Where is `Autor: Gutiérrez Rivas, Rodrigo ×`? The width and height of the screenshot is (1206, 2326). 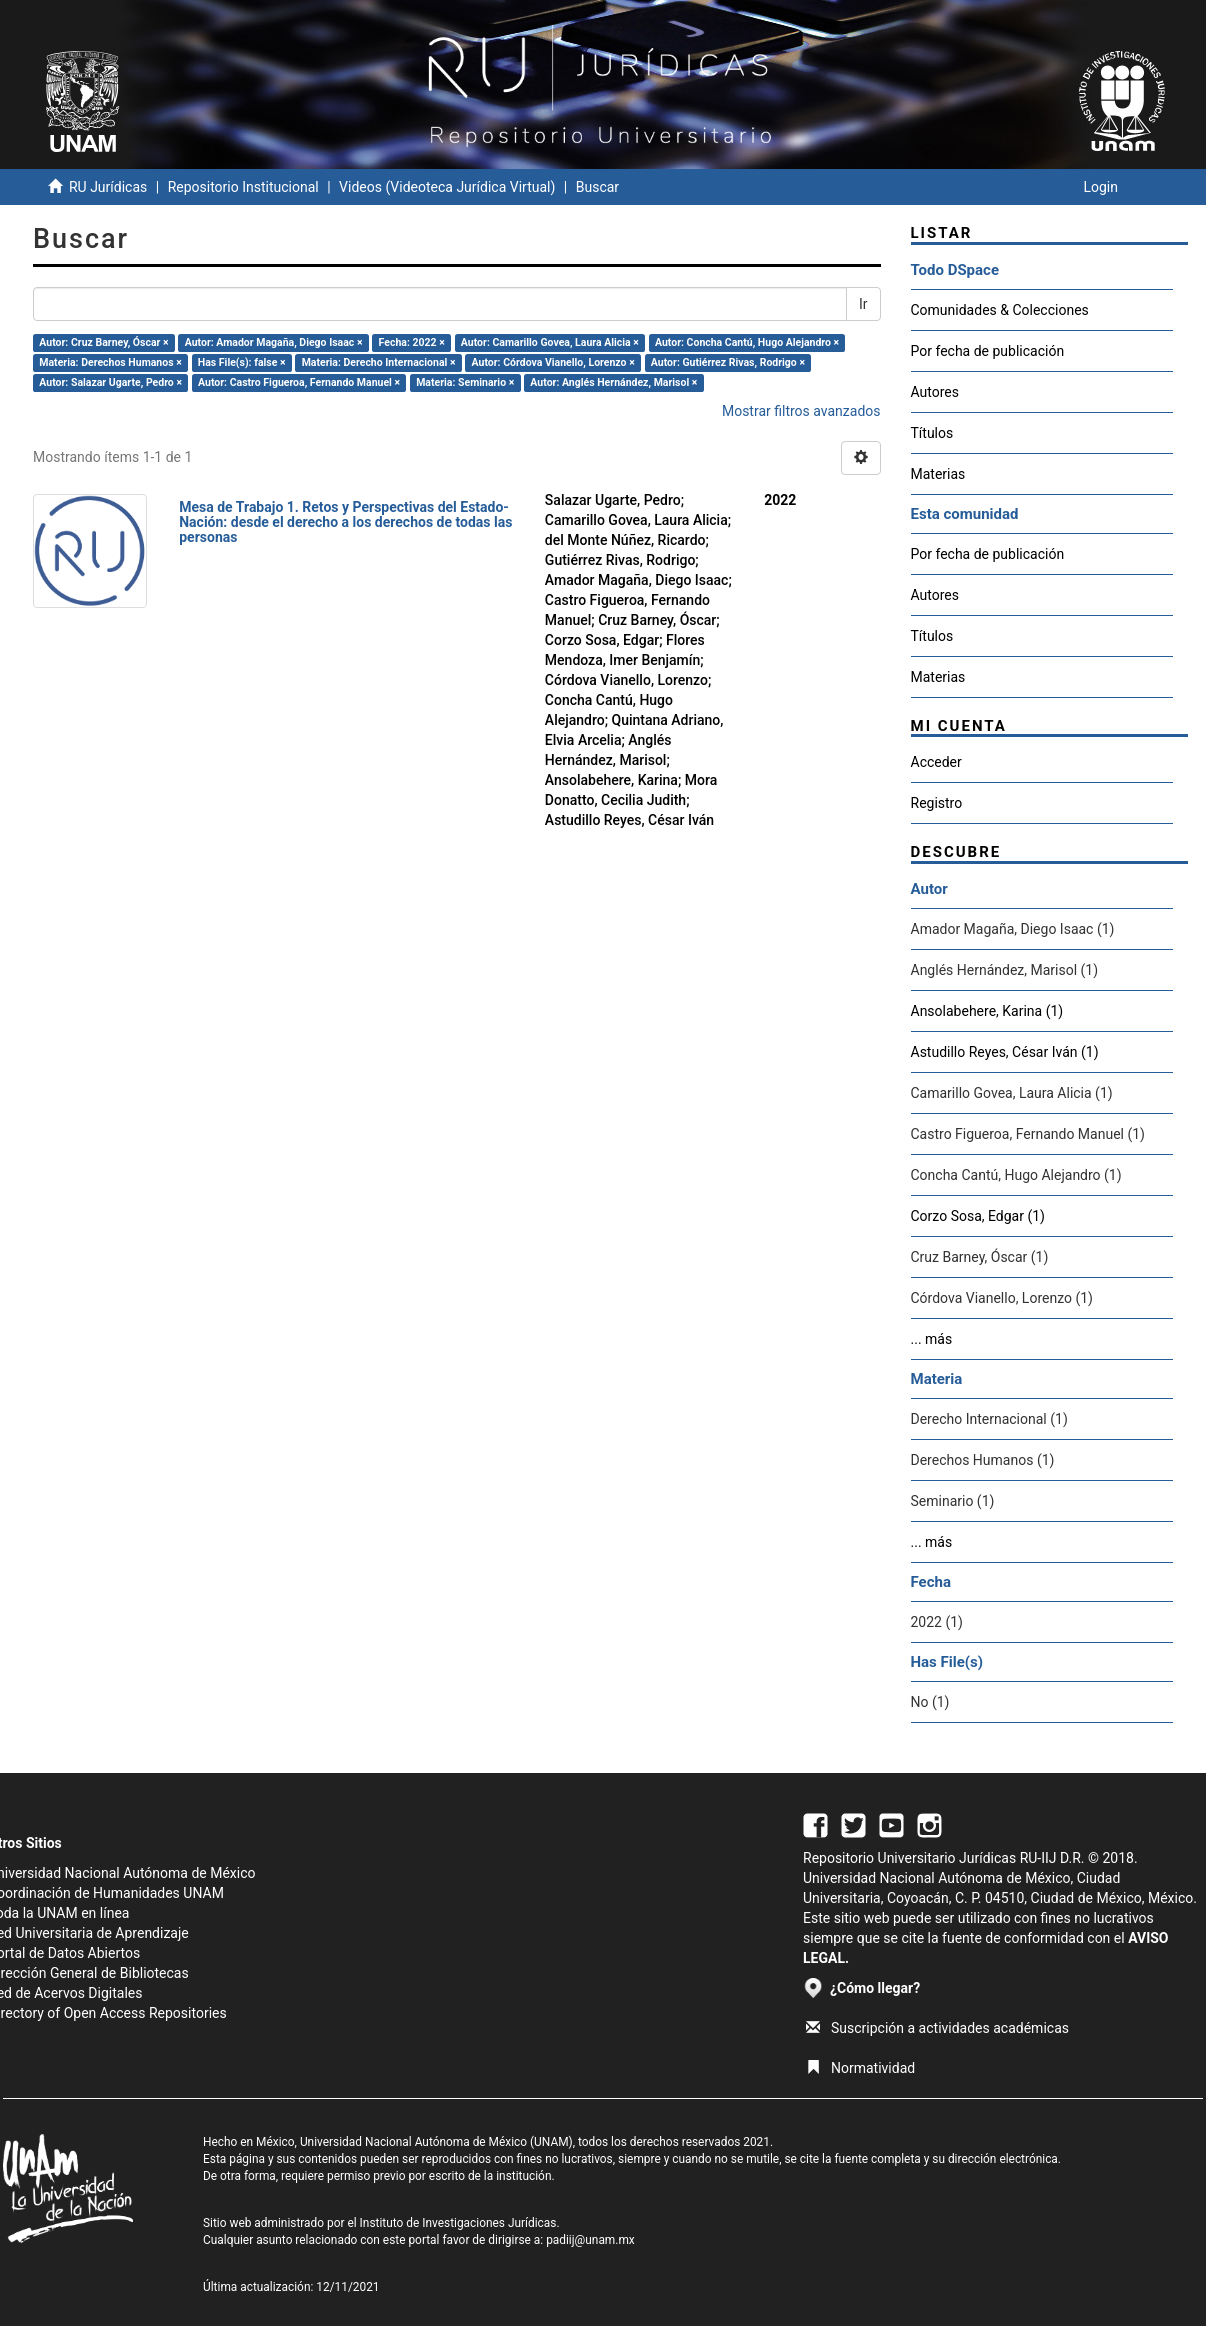
Autor: Gutiérrez Rivas, Rodrigo × is located at coordinates (728, 362).